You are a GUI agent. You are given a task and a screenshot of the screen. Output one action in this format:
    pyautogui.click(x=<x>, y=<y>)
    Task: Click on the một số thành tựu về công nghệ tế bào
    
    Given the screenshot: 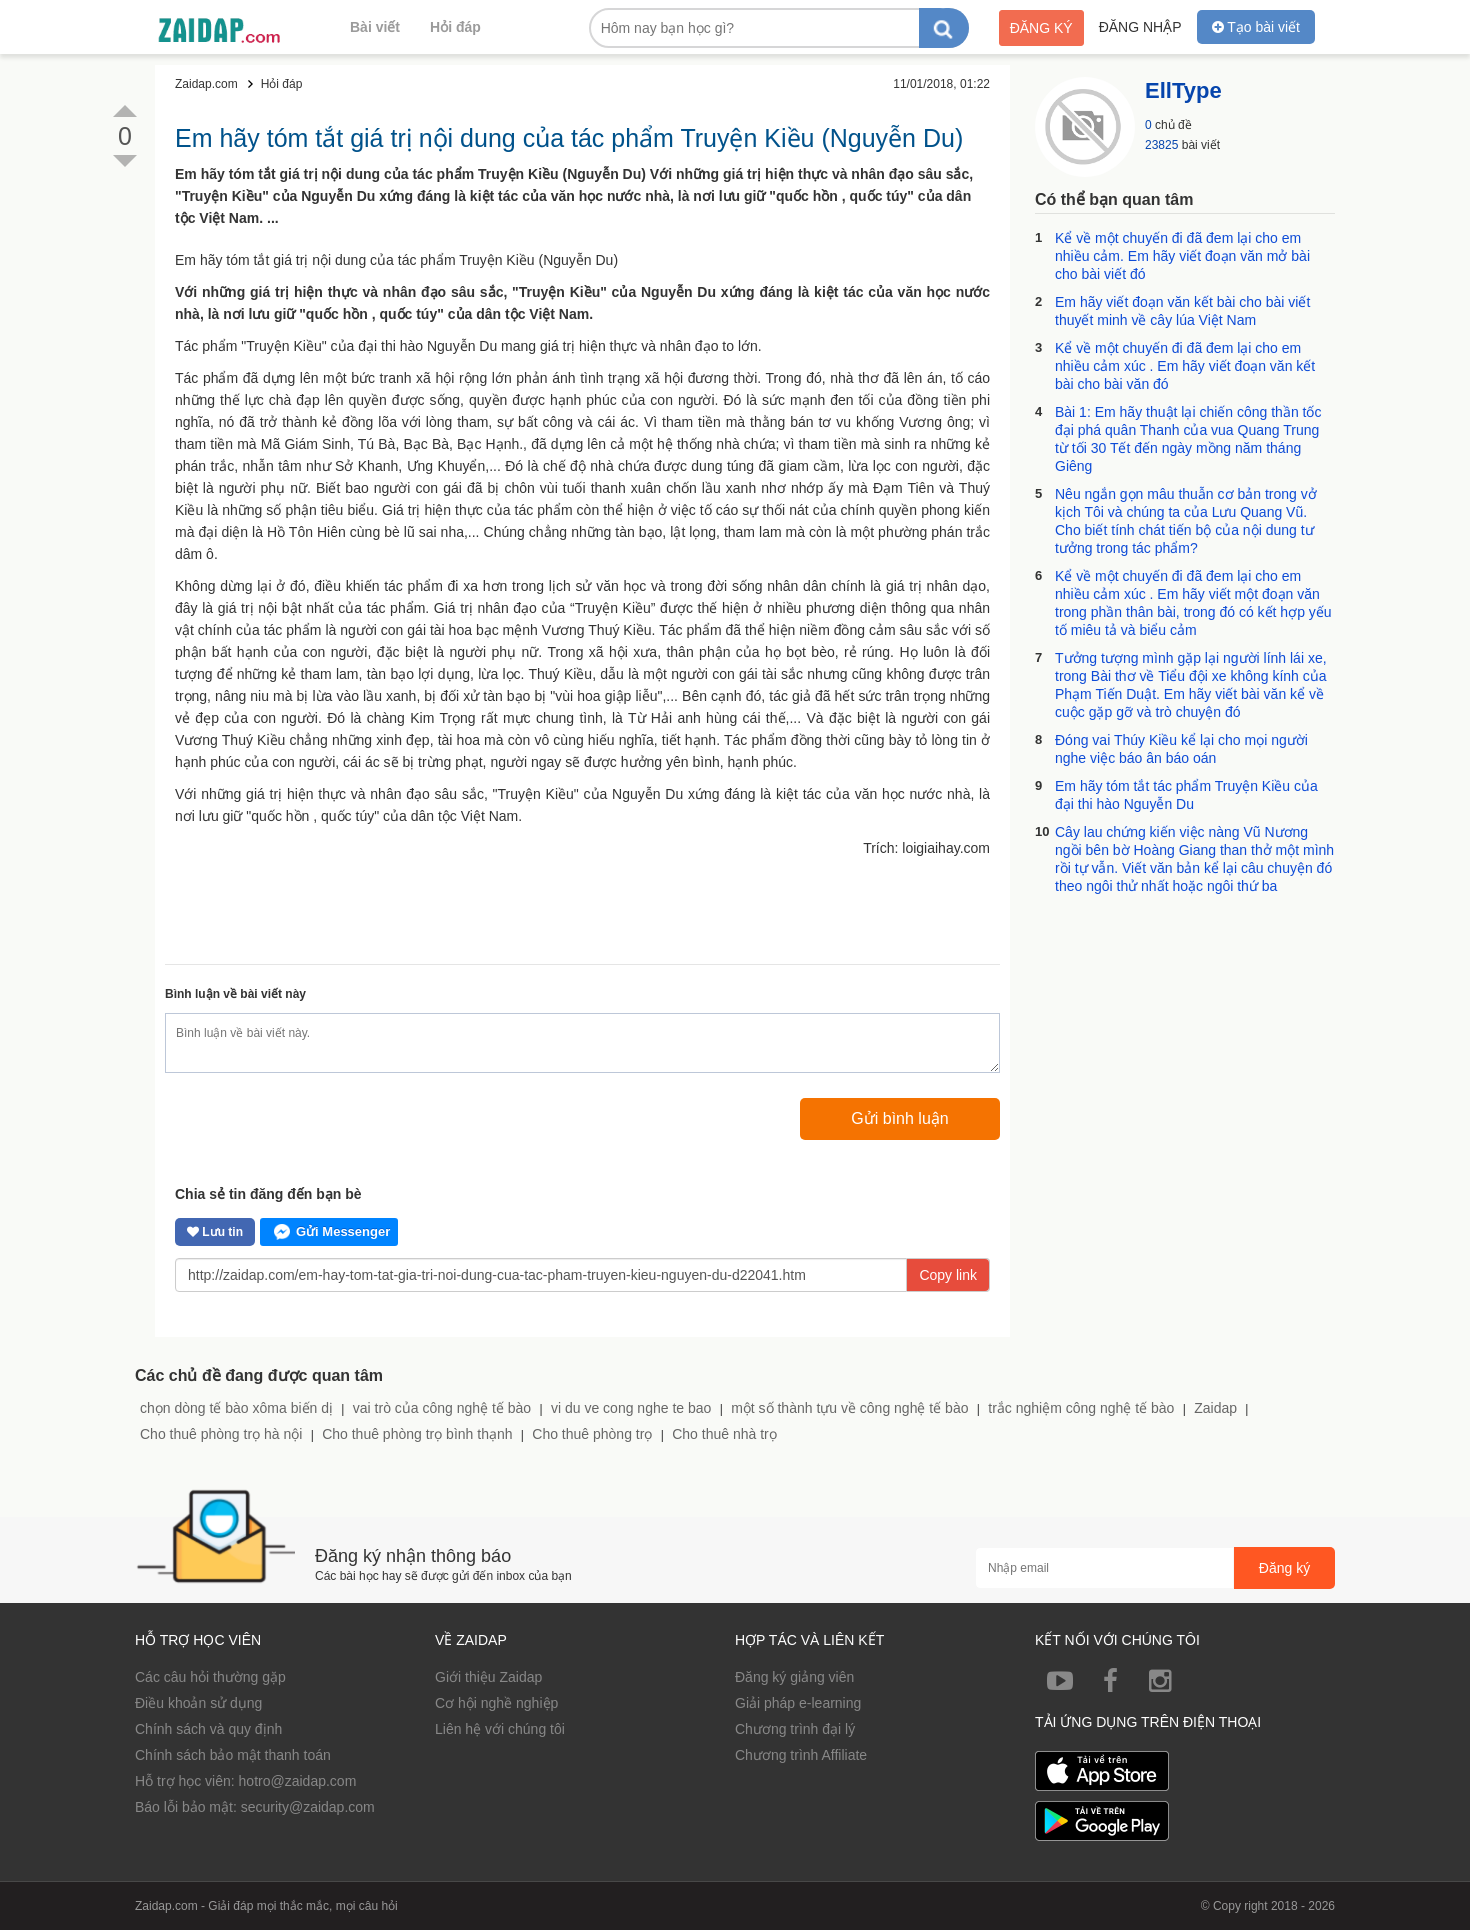 What is the action you would take?
    pyautogui.click(x=849, y=1408)
    